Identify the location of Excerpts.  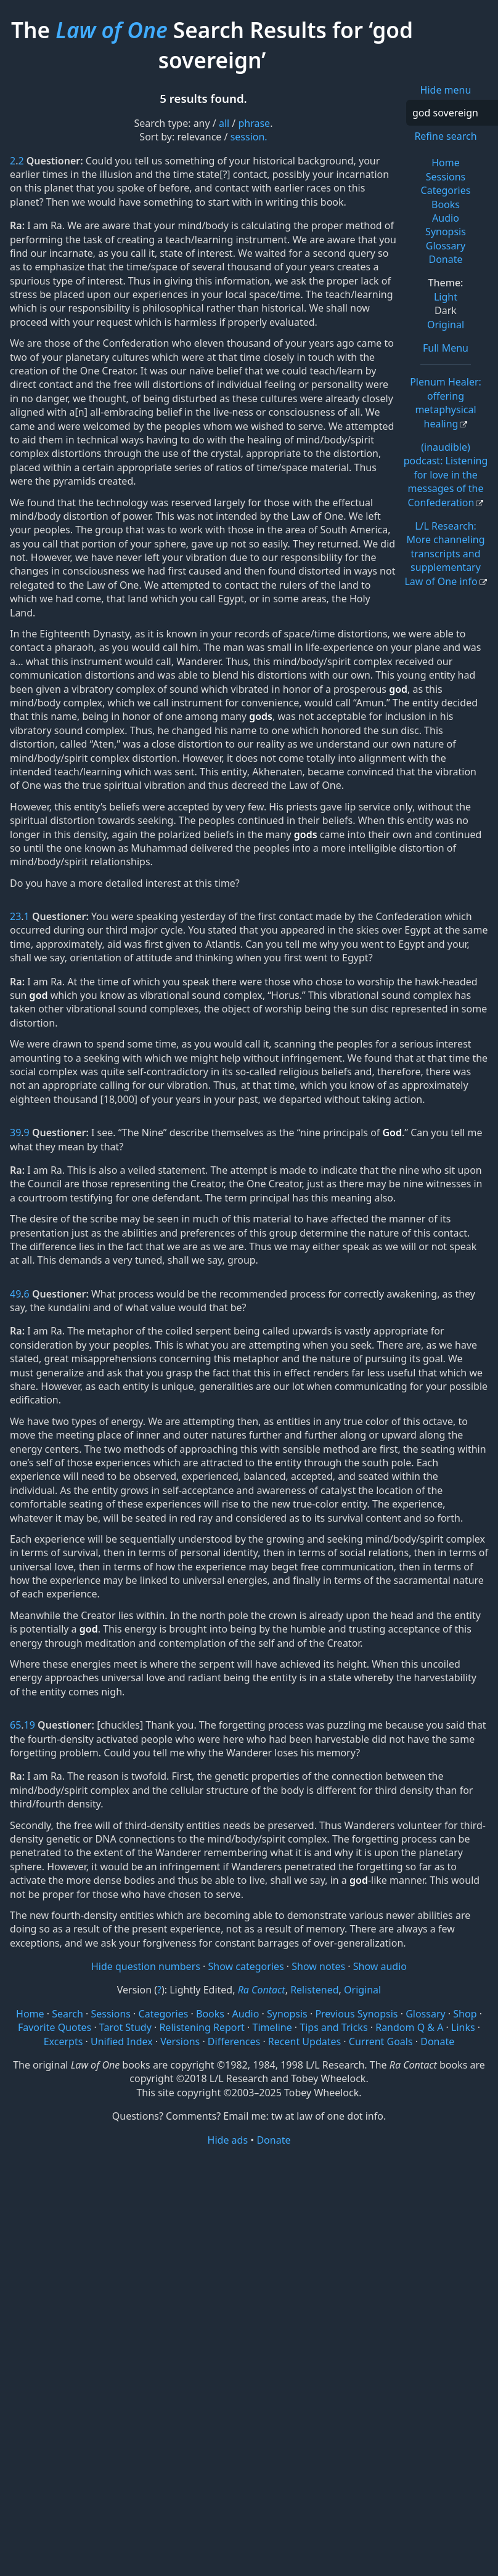
(63, 2041).